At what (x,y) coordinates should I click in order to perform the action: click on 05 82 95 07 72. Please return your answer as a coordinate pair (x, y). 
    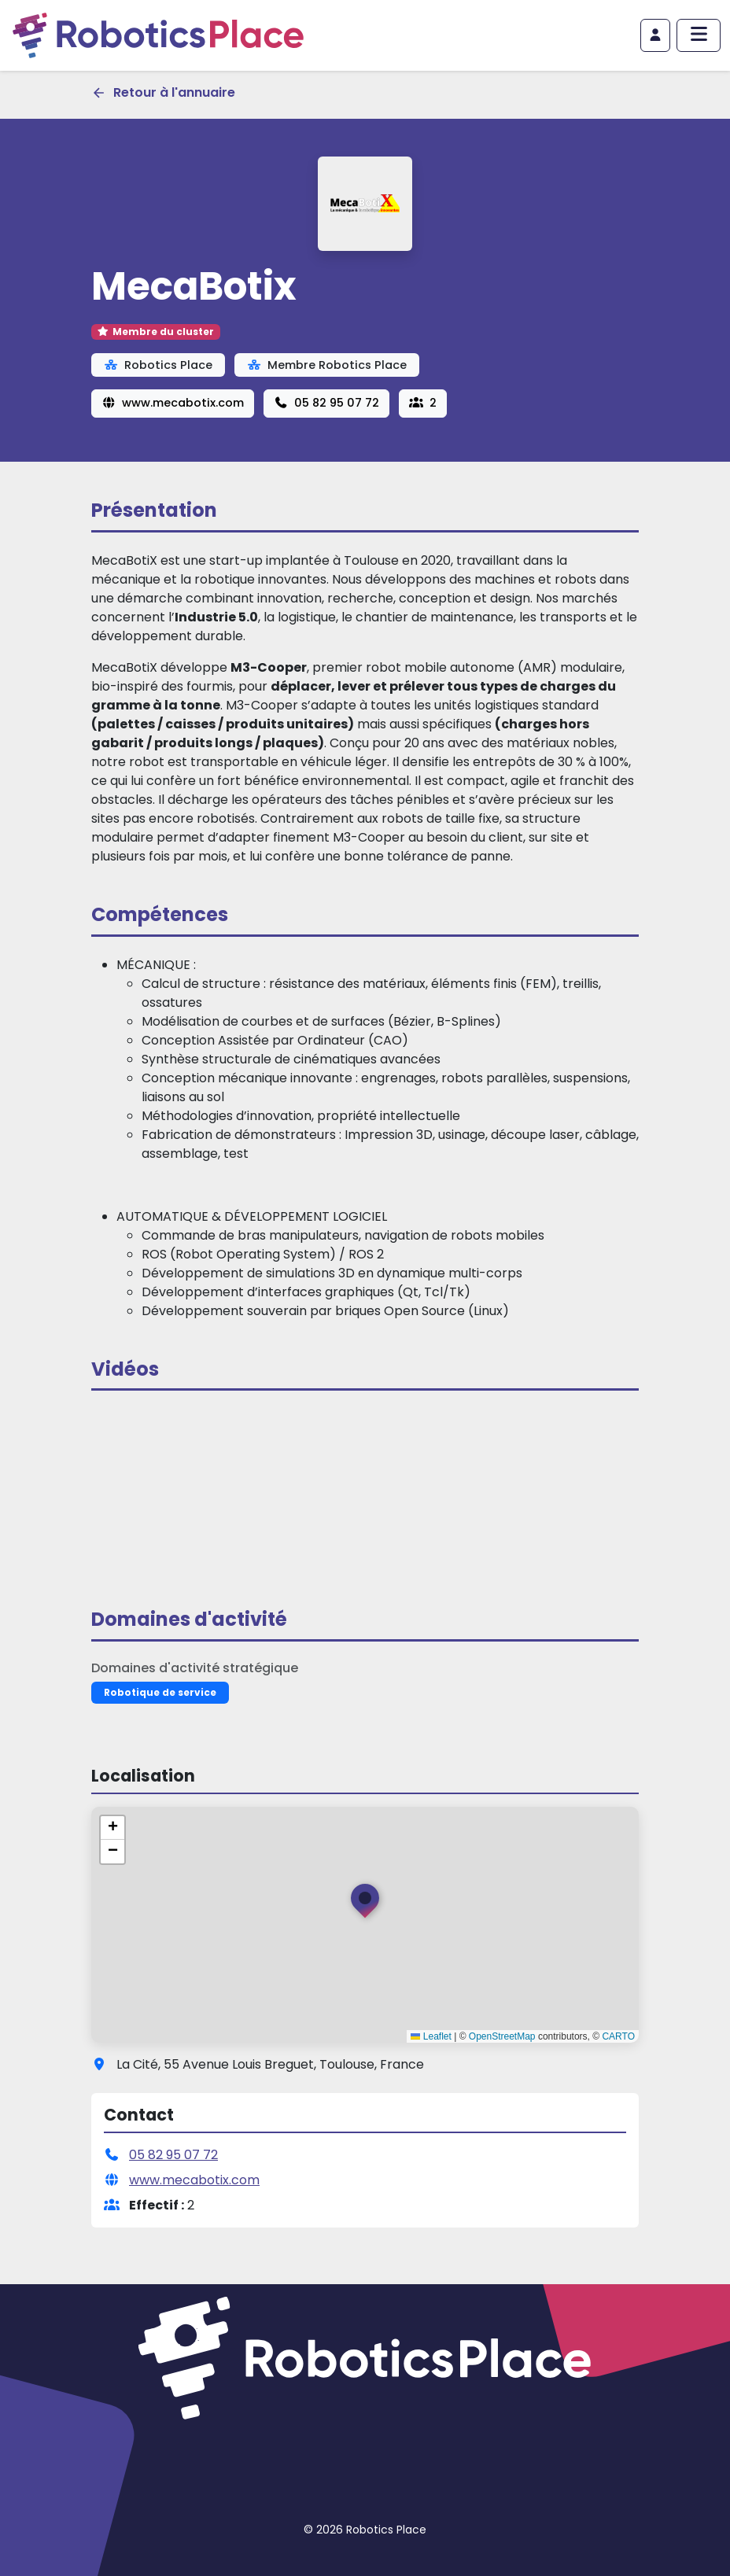
    Looking at the image, I should click on (326, 403).